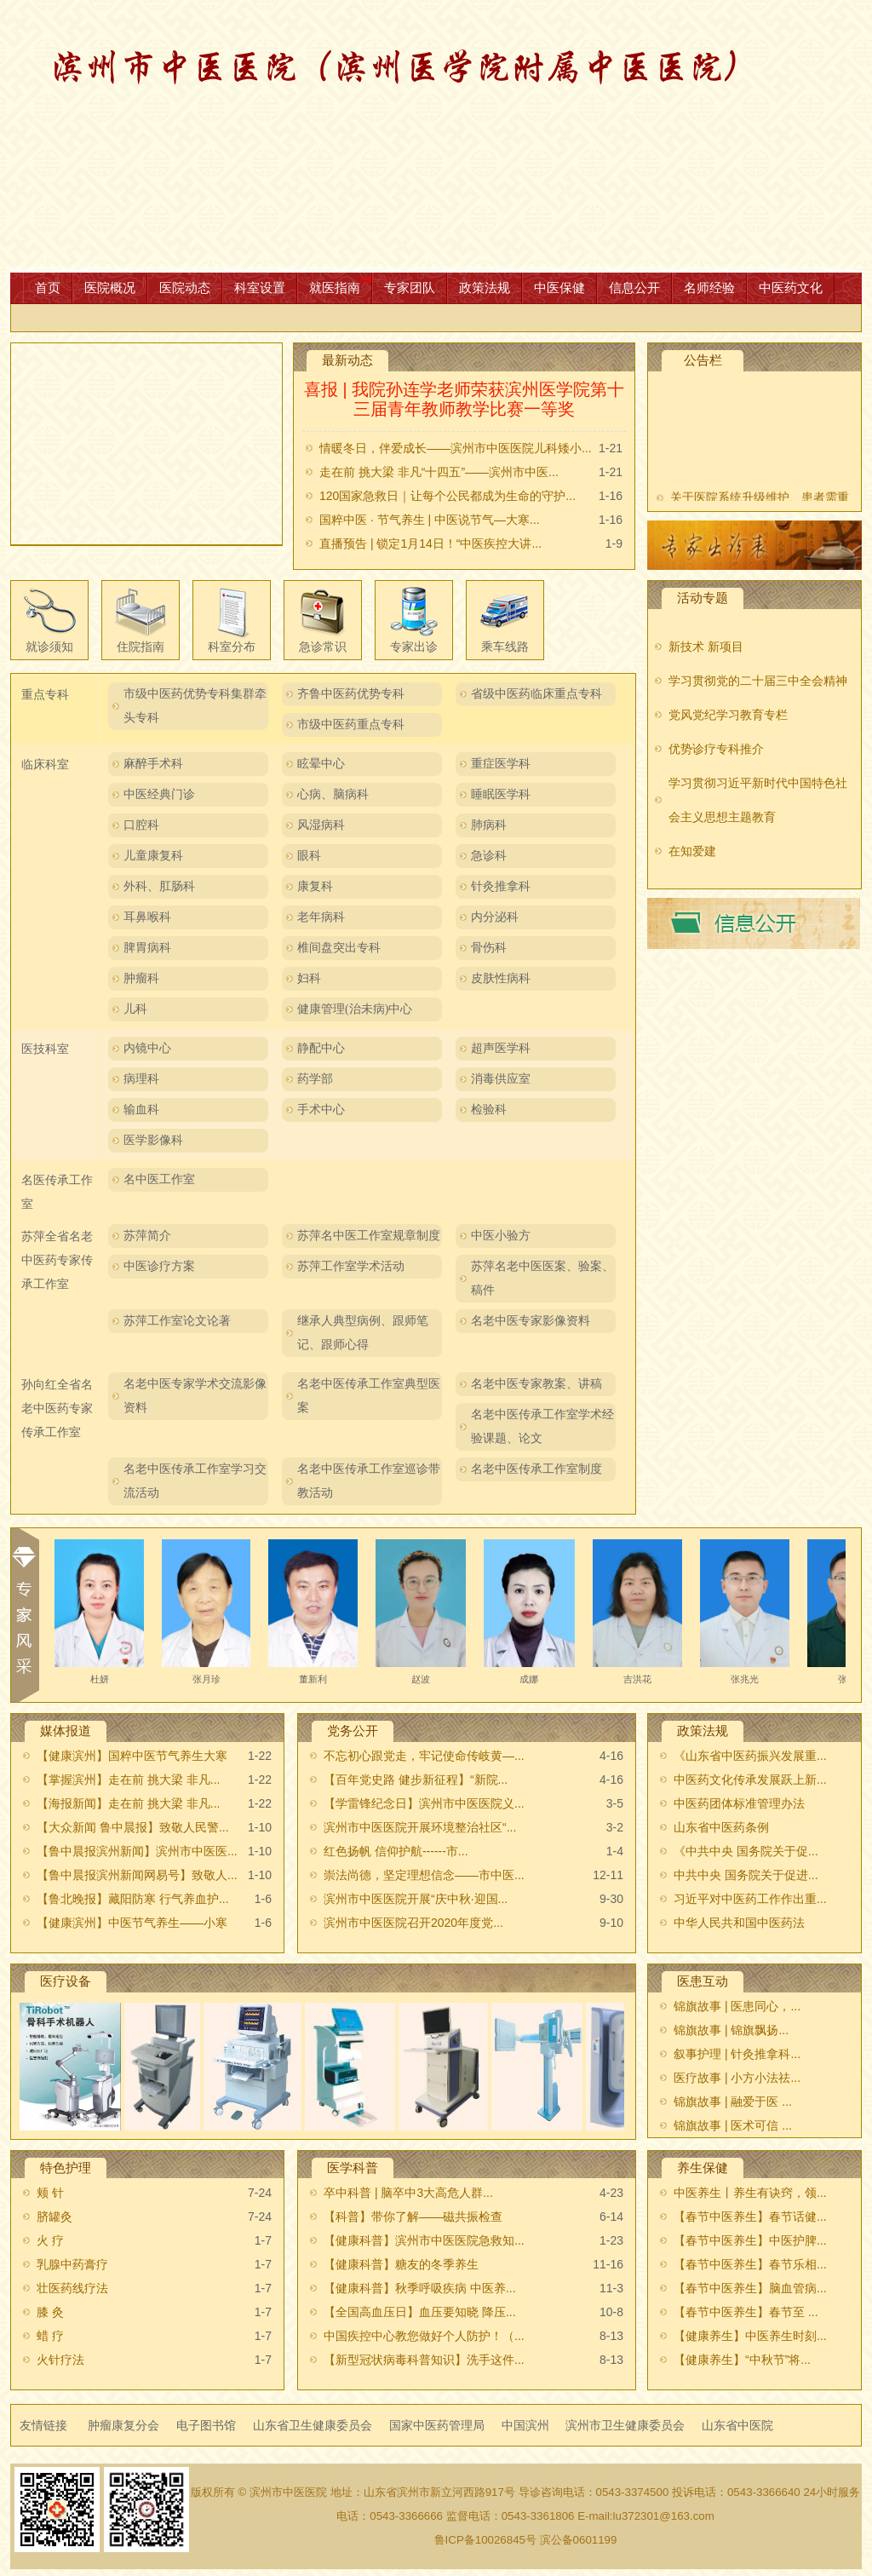  Describe the element at coordinates (437, 2425) in the screenshot. I see `国家中医药管理局` at that location.